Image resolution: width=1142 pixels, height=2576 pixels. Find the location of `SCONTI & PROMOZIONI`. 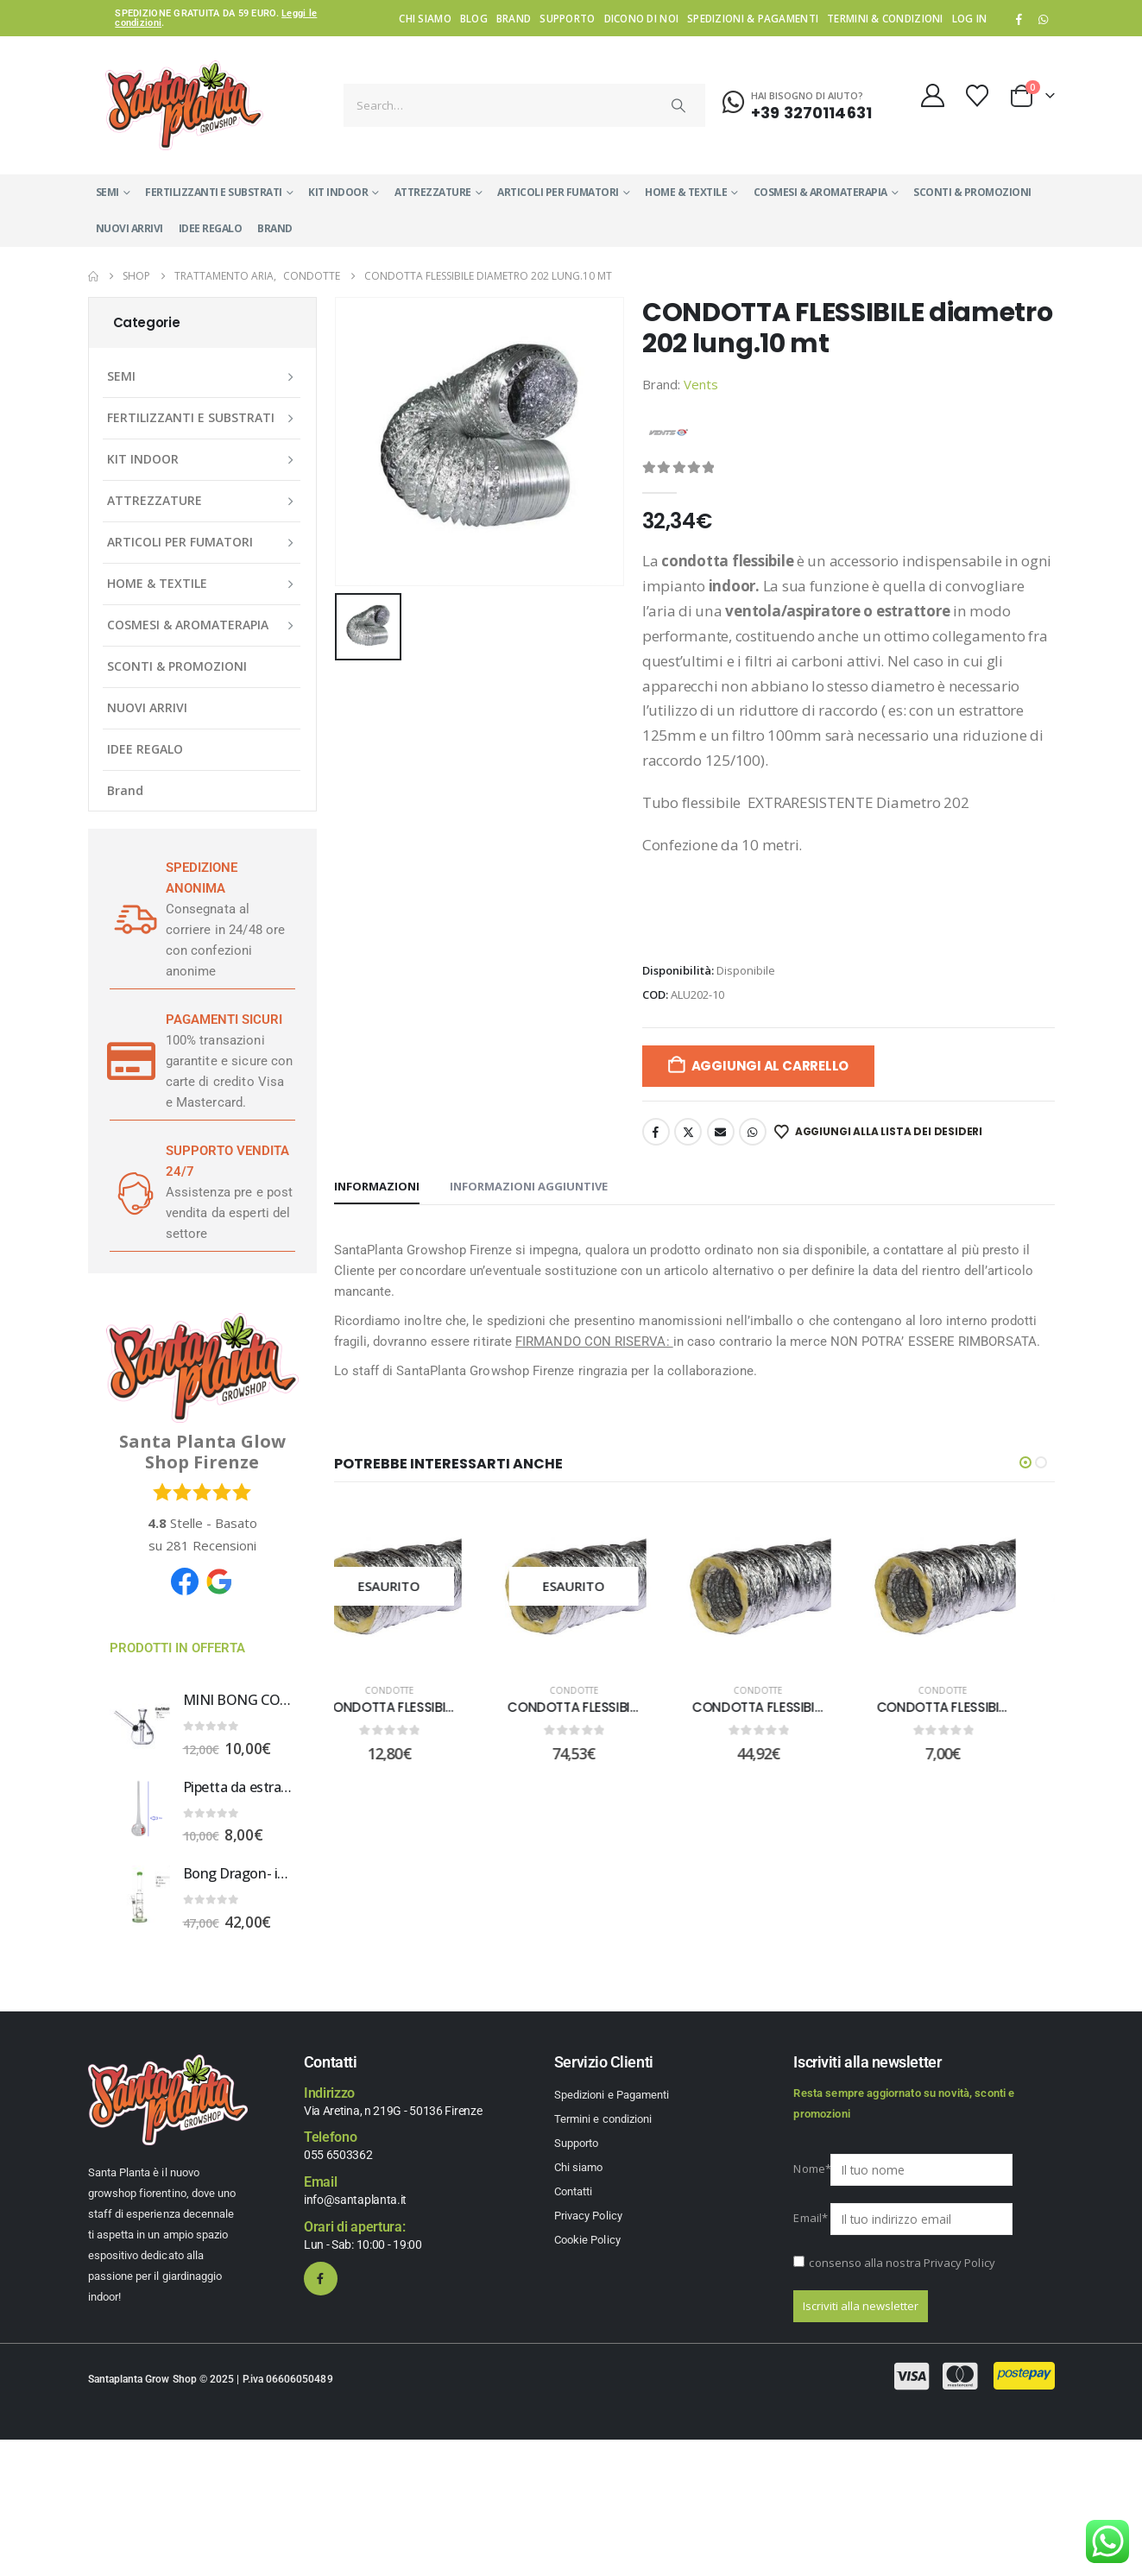

SCONTI & PROMOZIONI is located at coordinates (972, 192).